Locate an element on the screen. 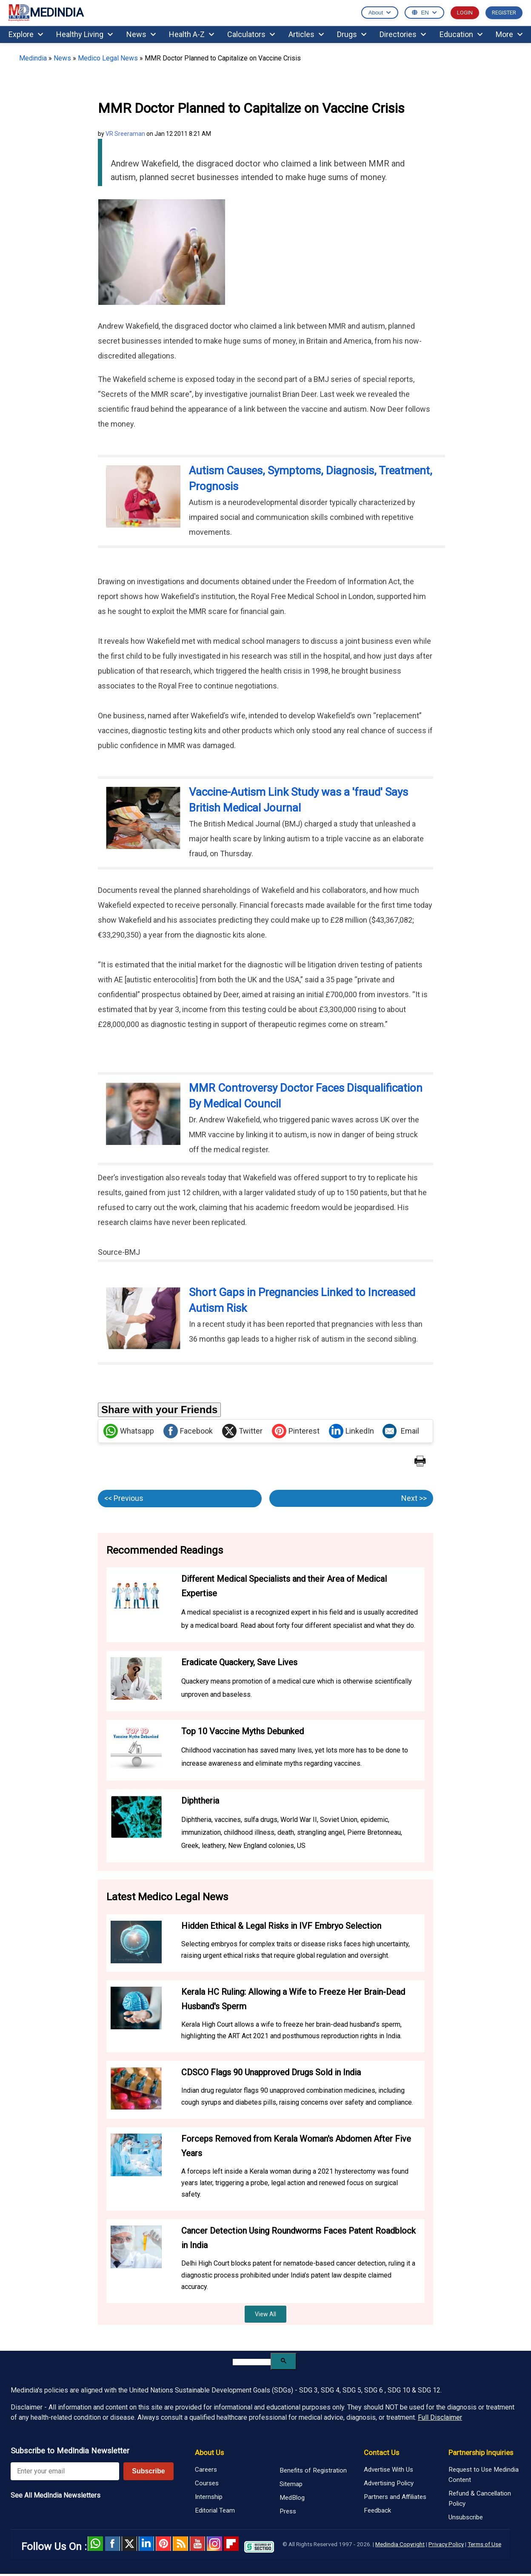 The image size is (531, 2576). Top 10 Vaccine Myths Debunked is located at coordinates (242, 1731).